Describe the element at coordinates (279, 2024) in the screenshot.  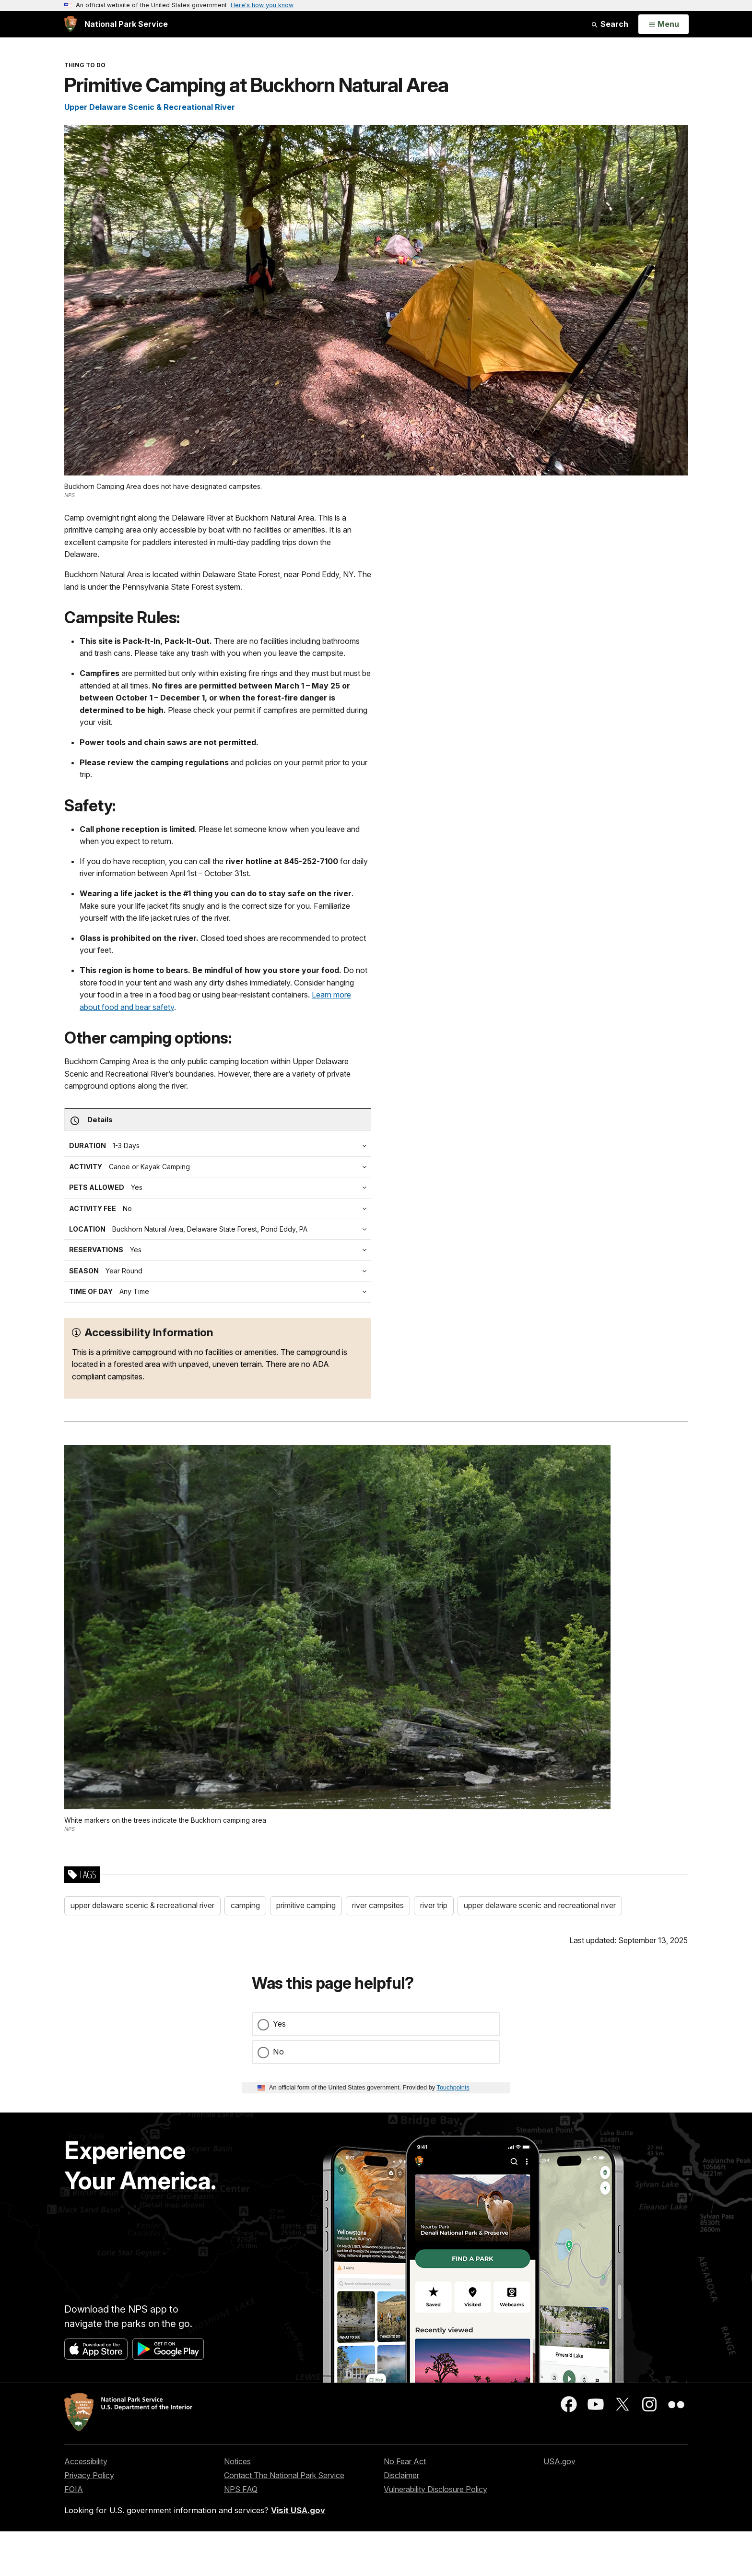
I see `Yes` at that location.